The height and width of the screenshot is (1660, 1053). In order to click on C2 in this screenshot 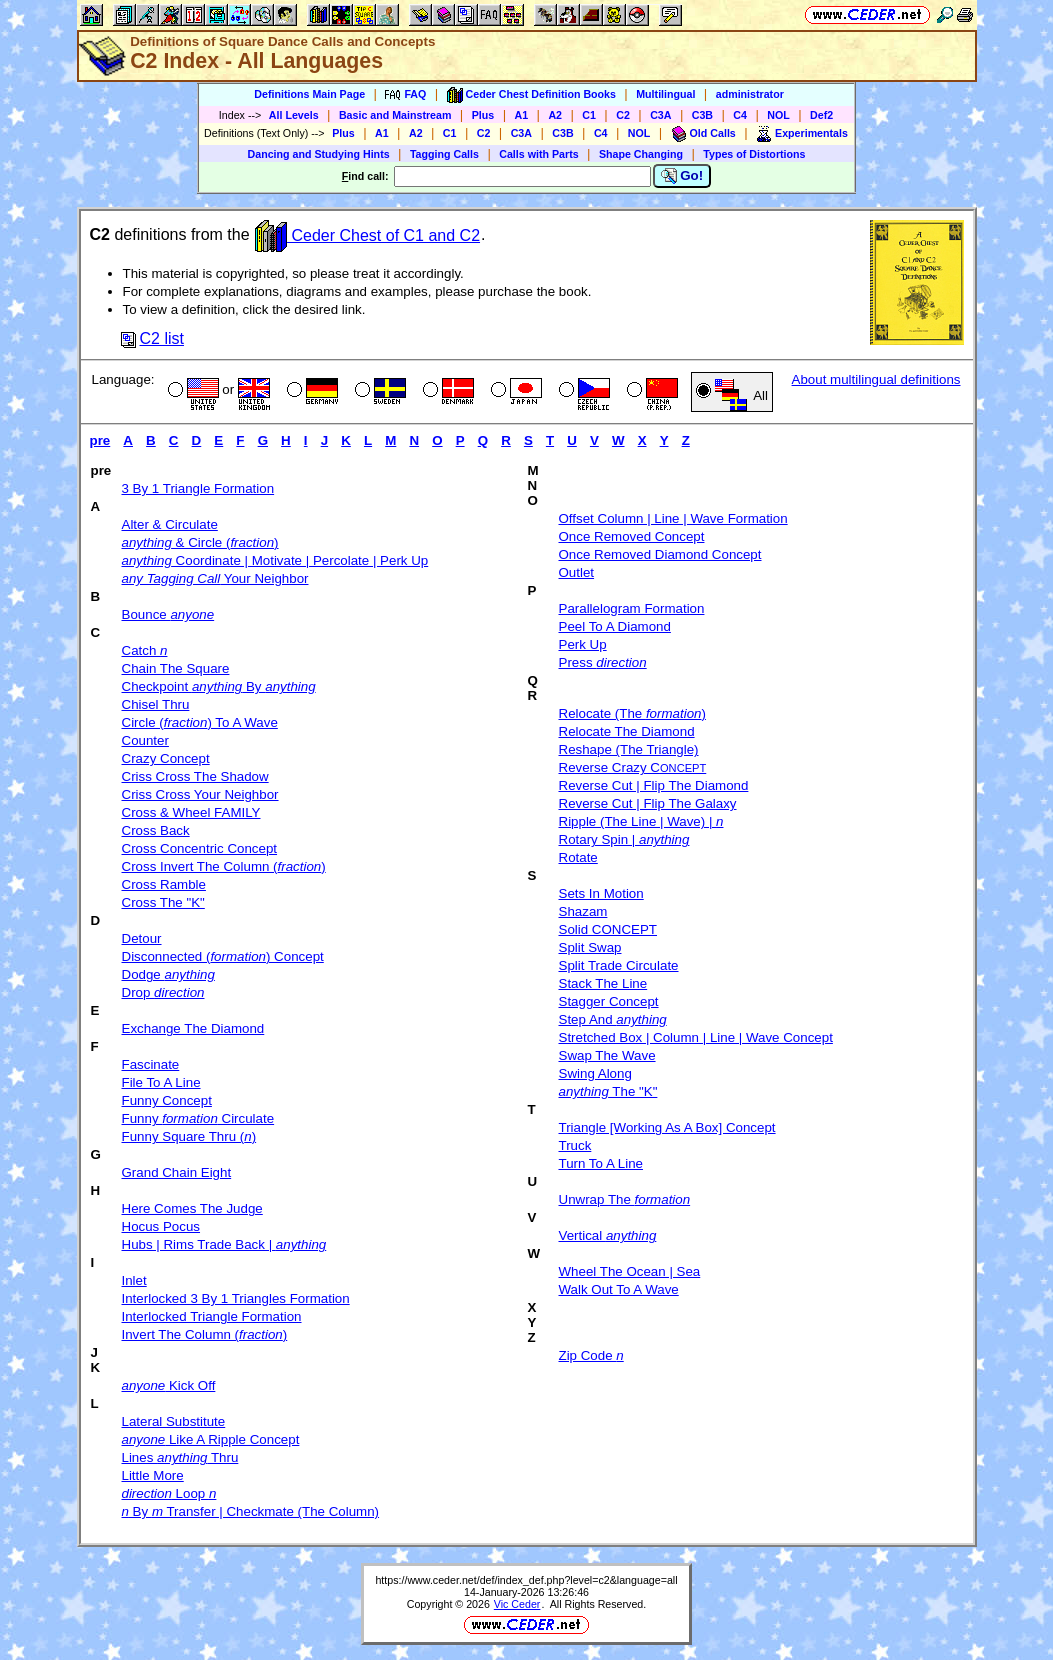, I will do `click(623, 115)`.